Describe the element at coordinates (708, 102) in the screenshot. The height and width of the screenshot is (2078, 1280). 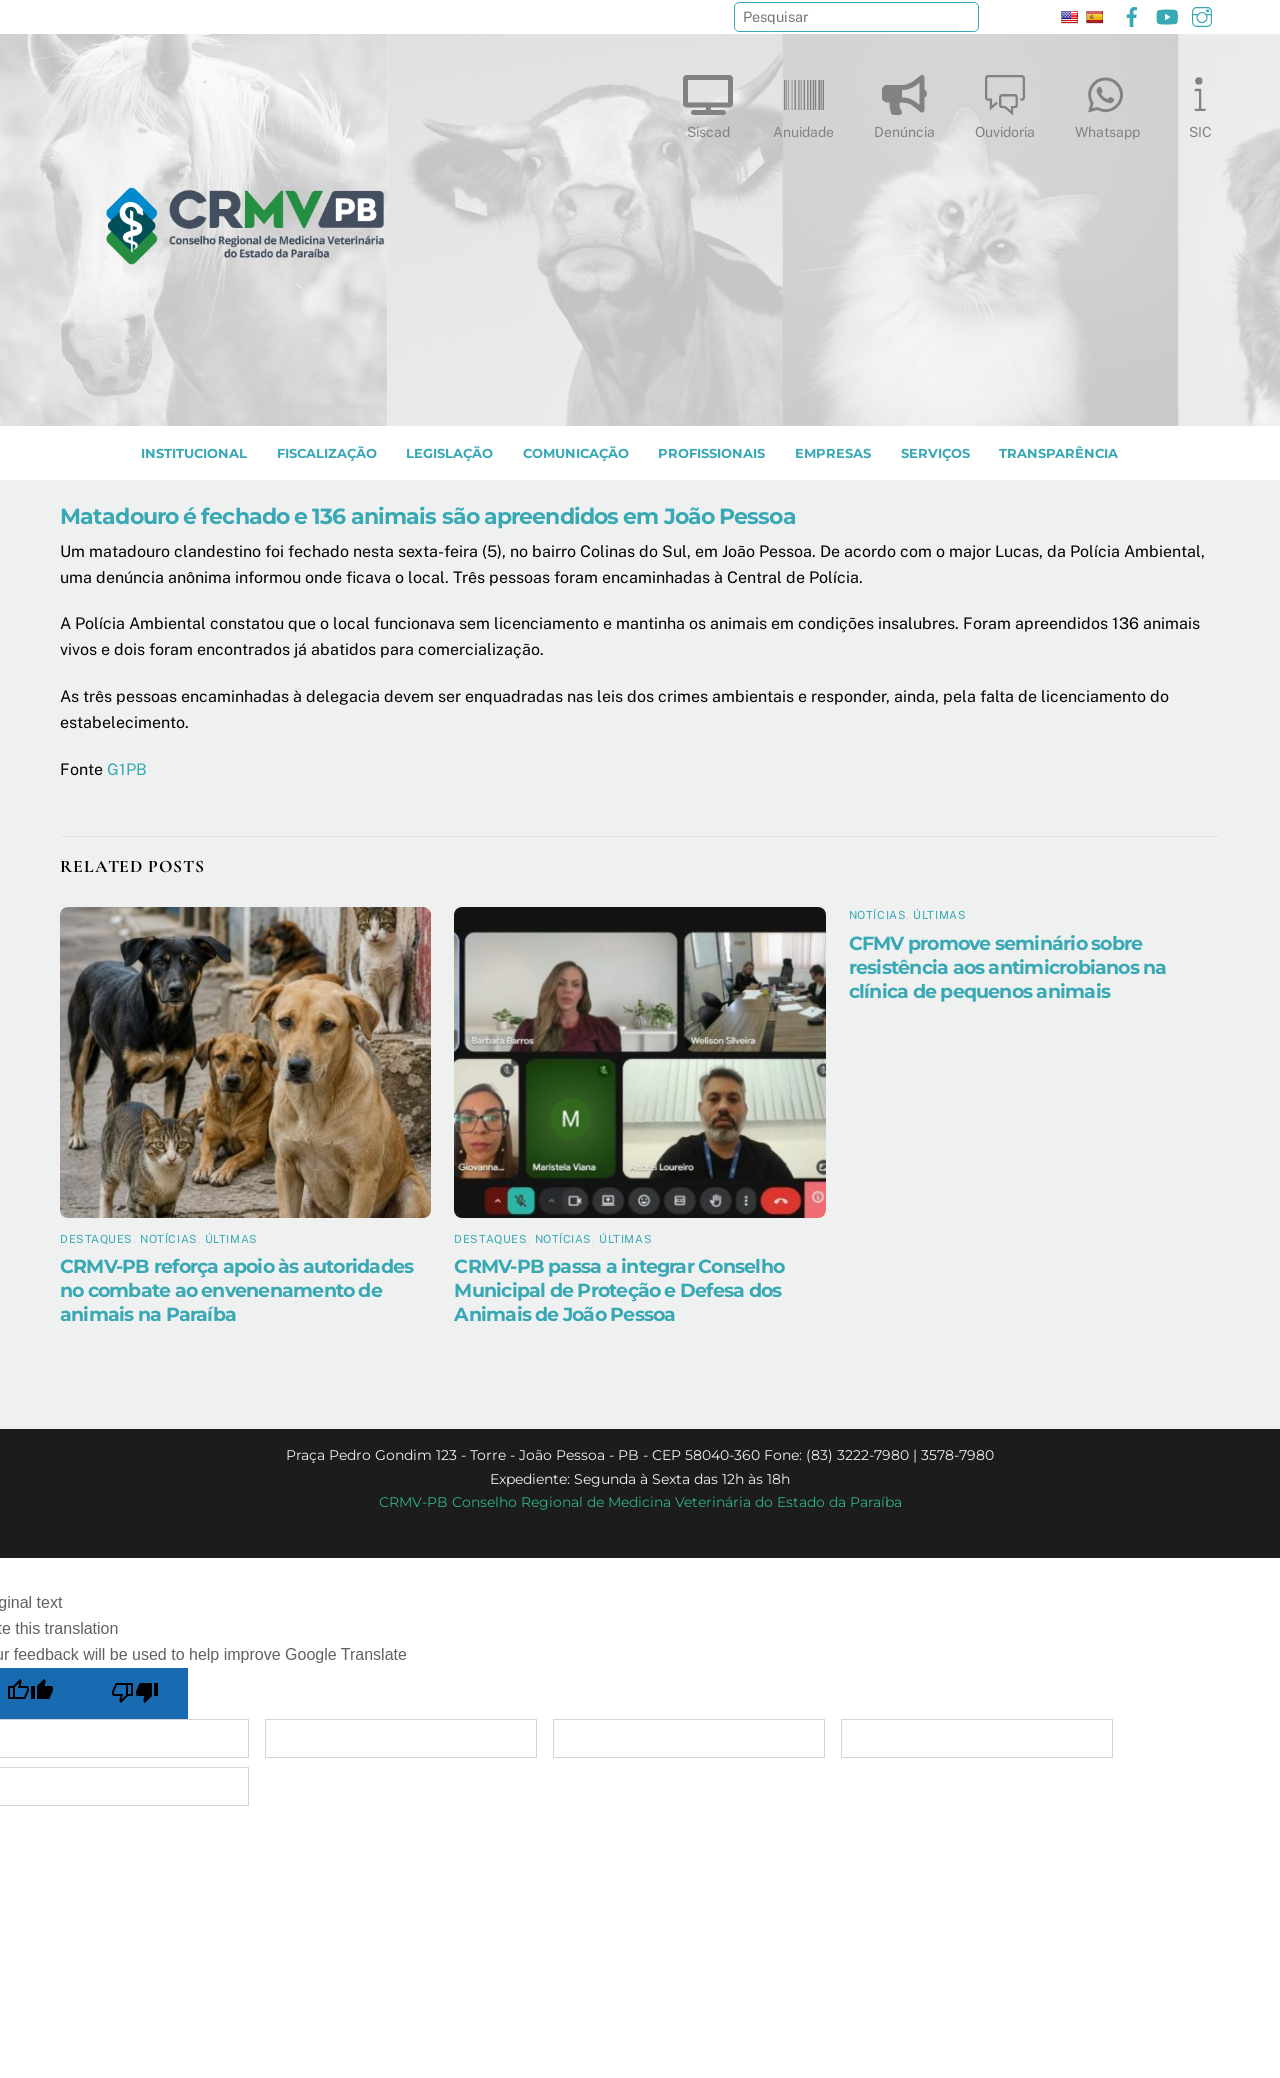
I see `Siscad` at that location.